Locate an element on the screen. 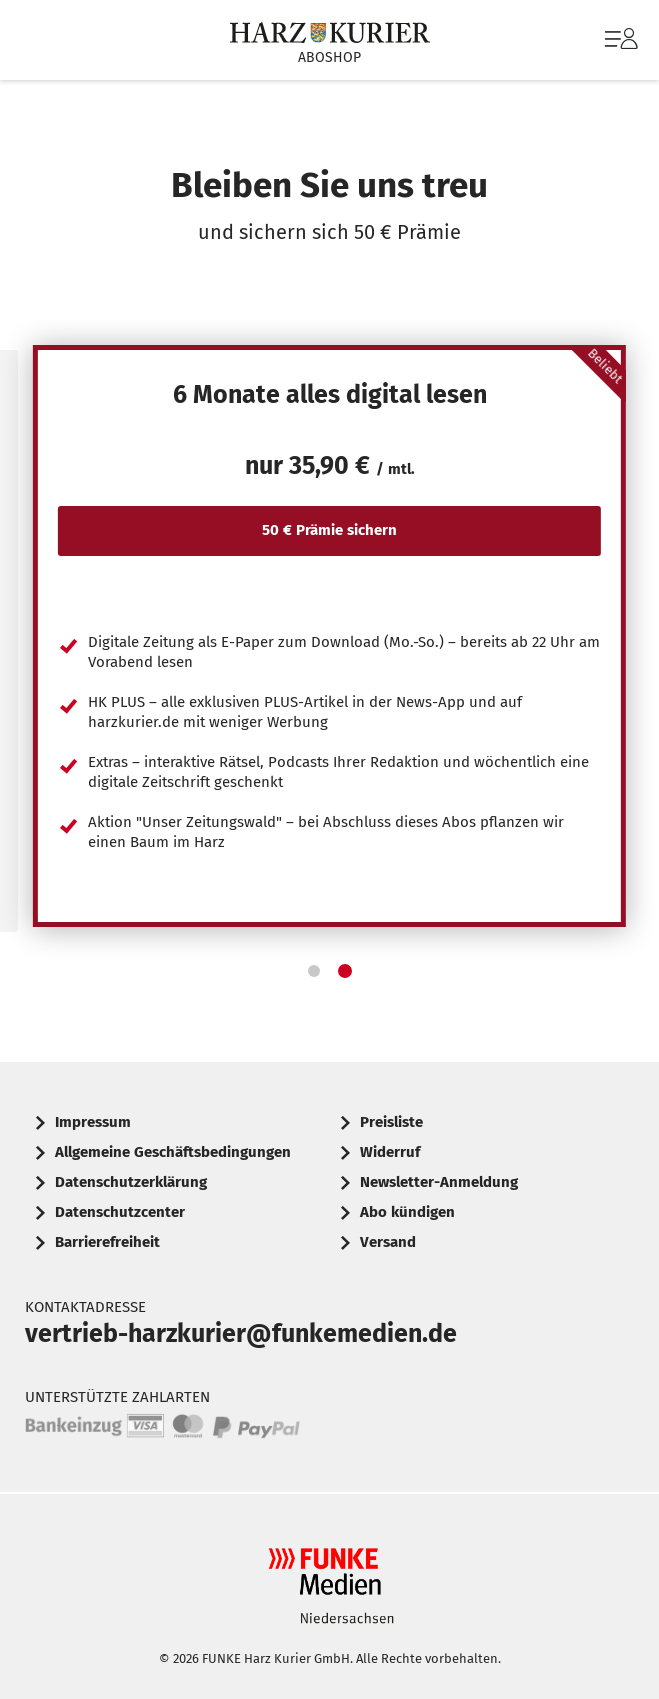  [menuitem] is located at coordinates (619, 40).